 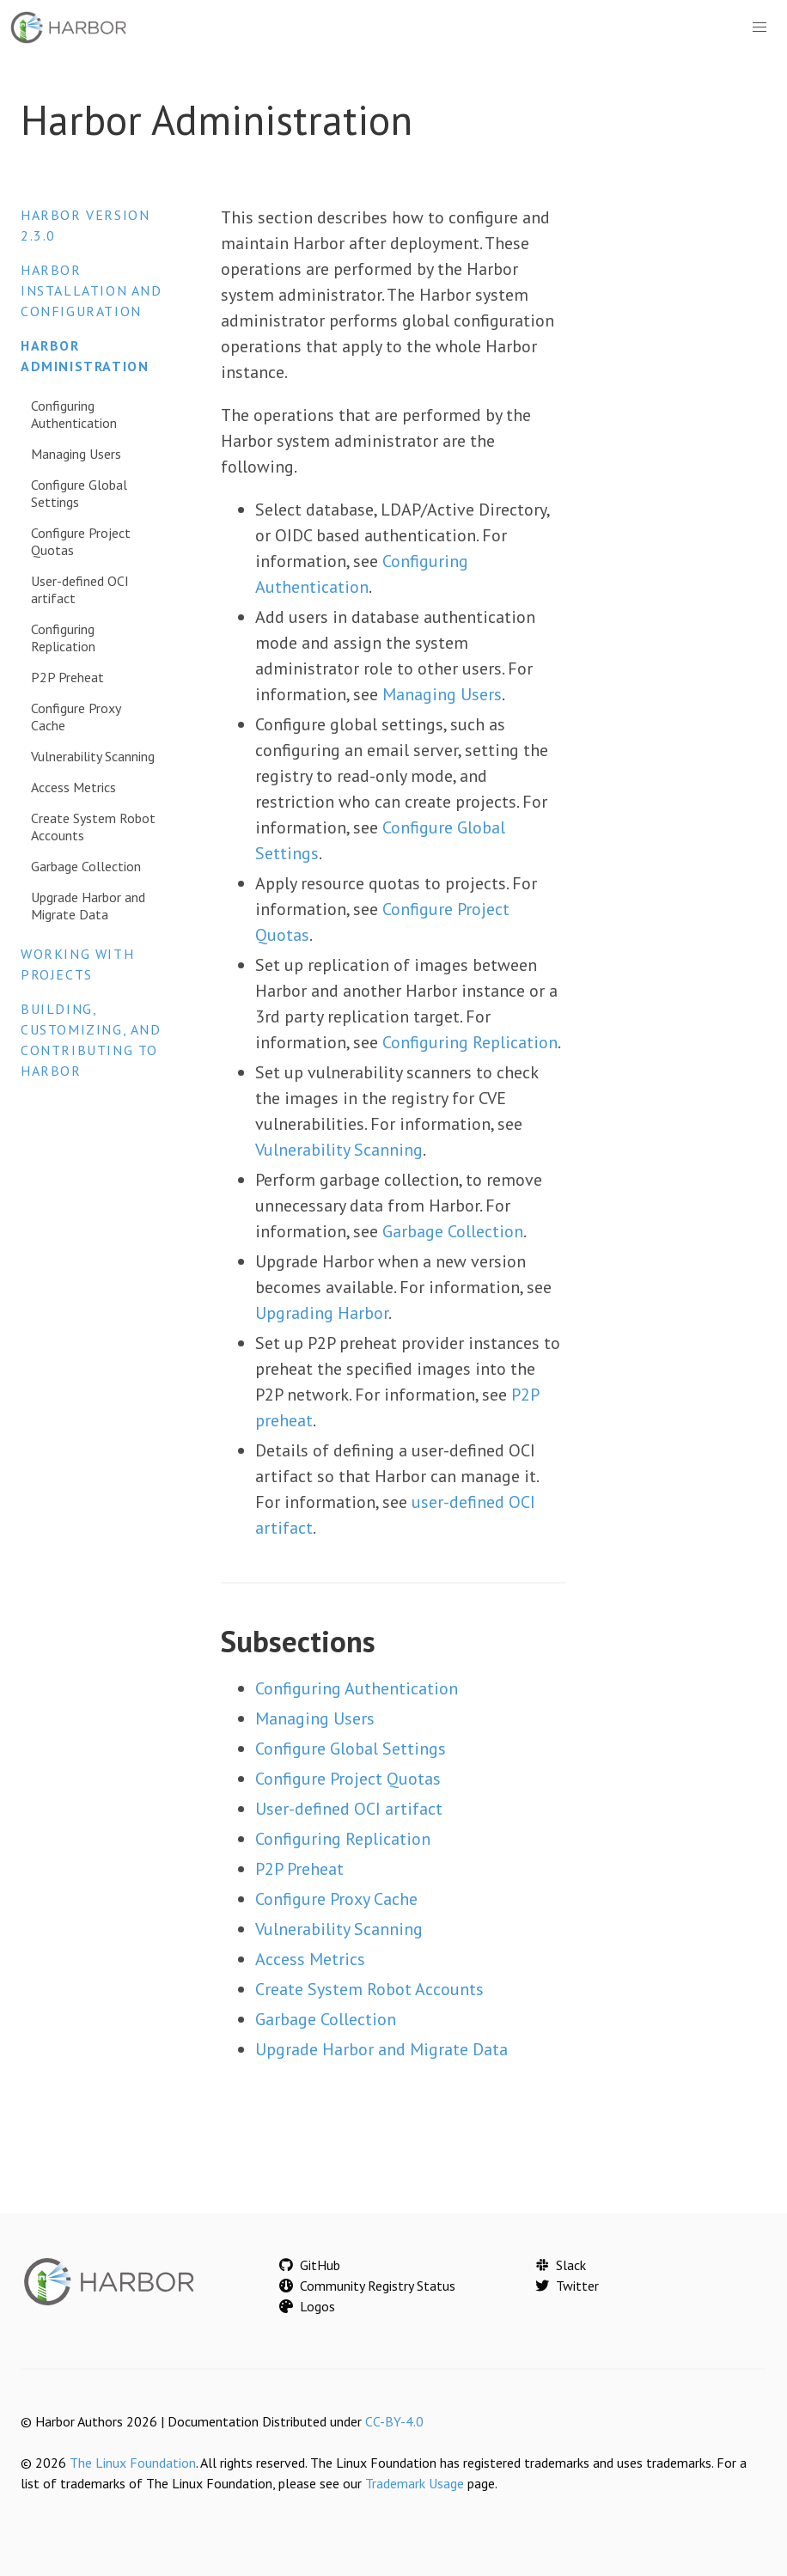 What do you see at coordinates (67, 677) in the screenshot?
I see `P2P Preheat` at bounding box center [67, 677].